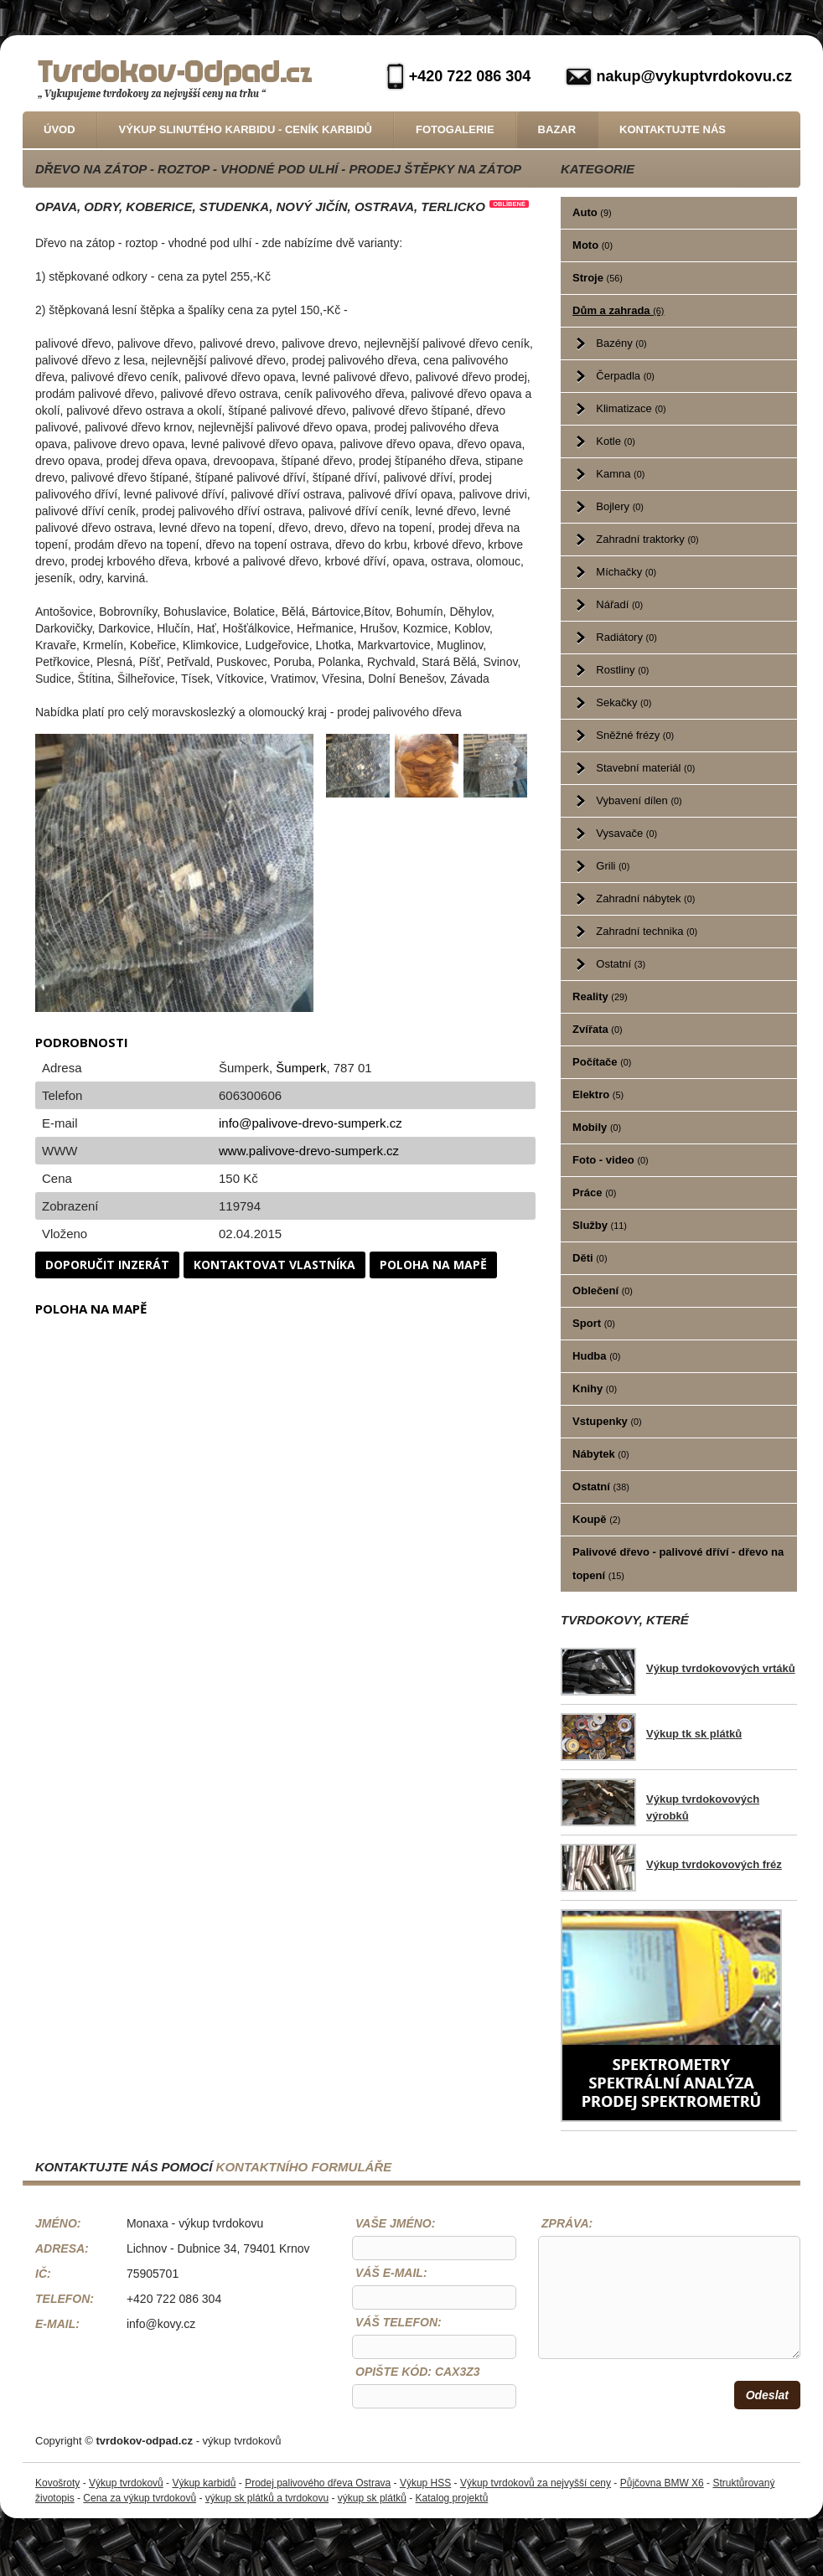  Describe the element at coordinates (626, 571) in the screenshot. I see `Míchačky` at that location.